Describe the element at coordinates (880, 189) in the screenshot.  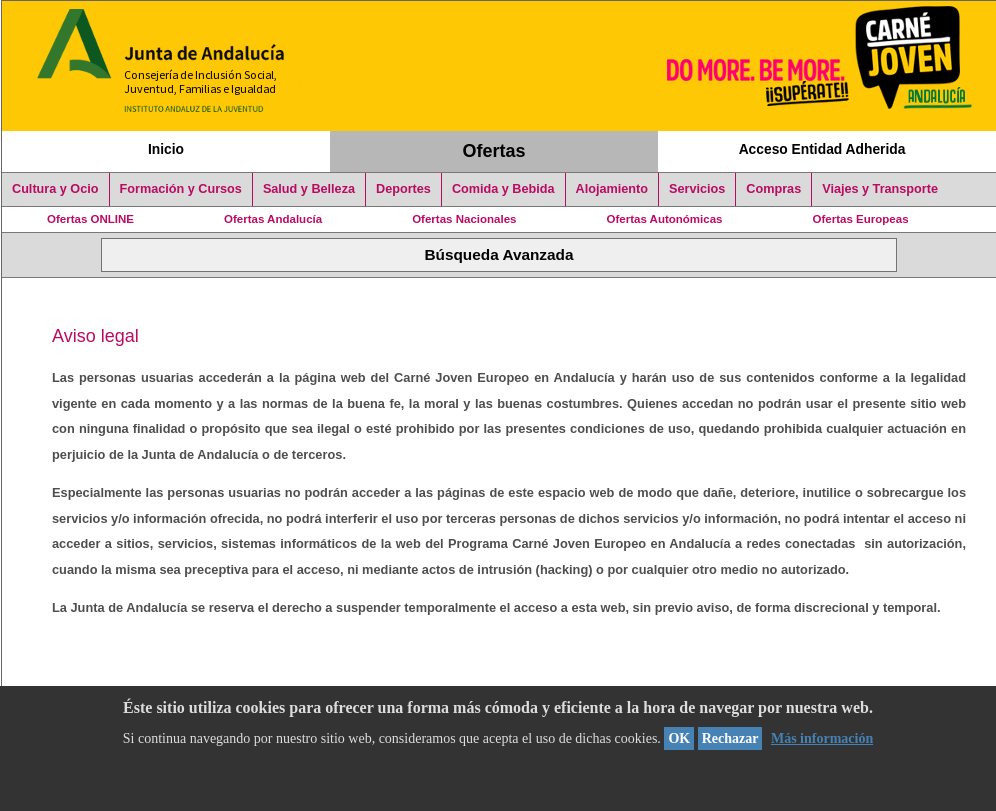
I see `Viajes y Transporte` at that location.